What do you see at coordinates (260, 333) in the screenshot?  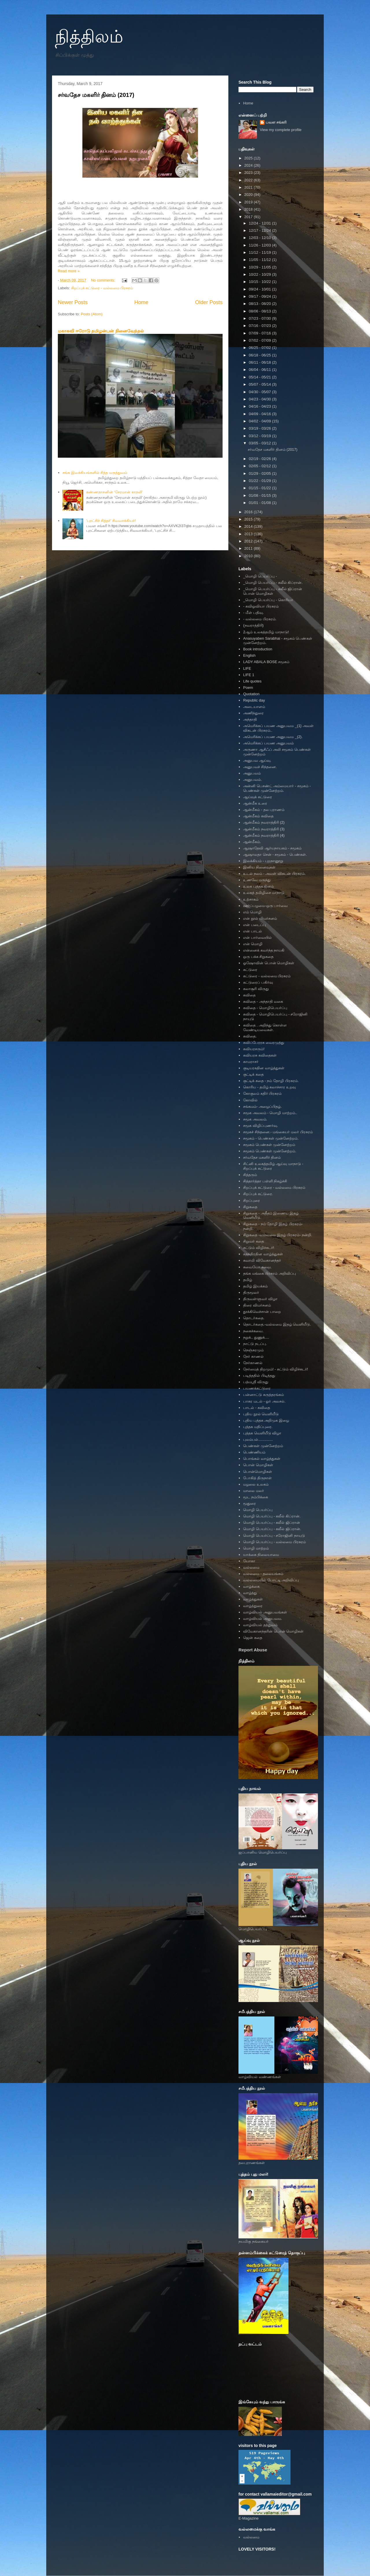 I see `07/09 - 07/16` at bounding box center [260, 333].